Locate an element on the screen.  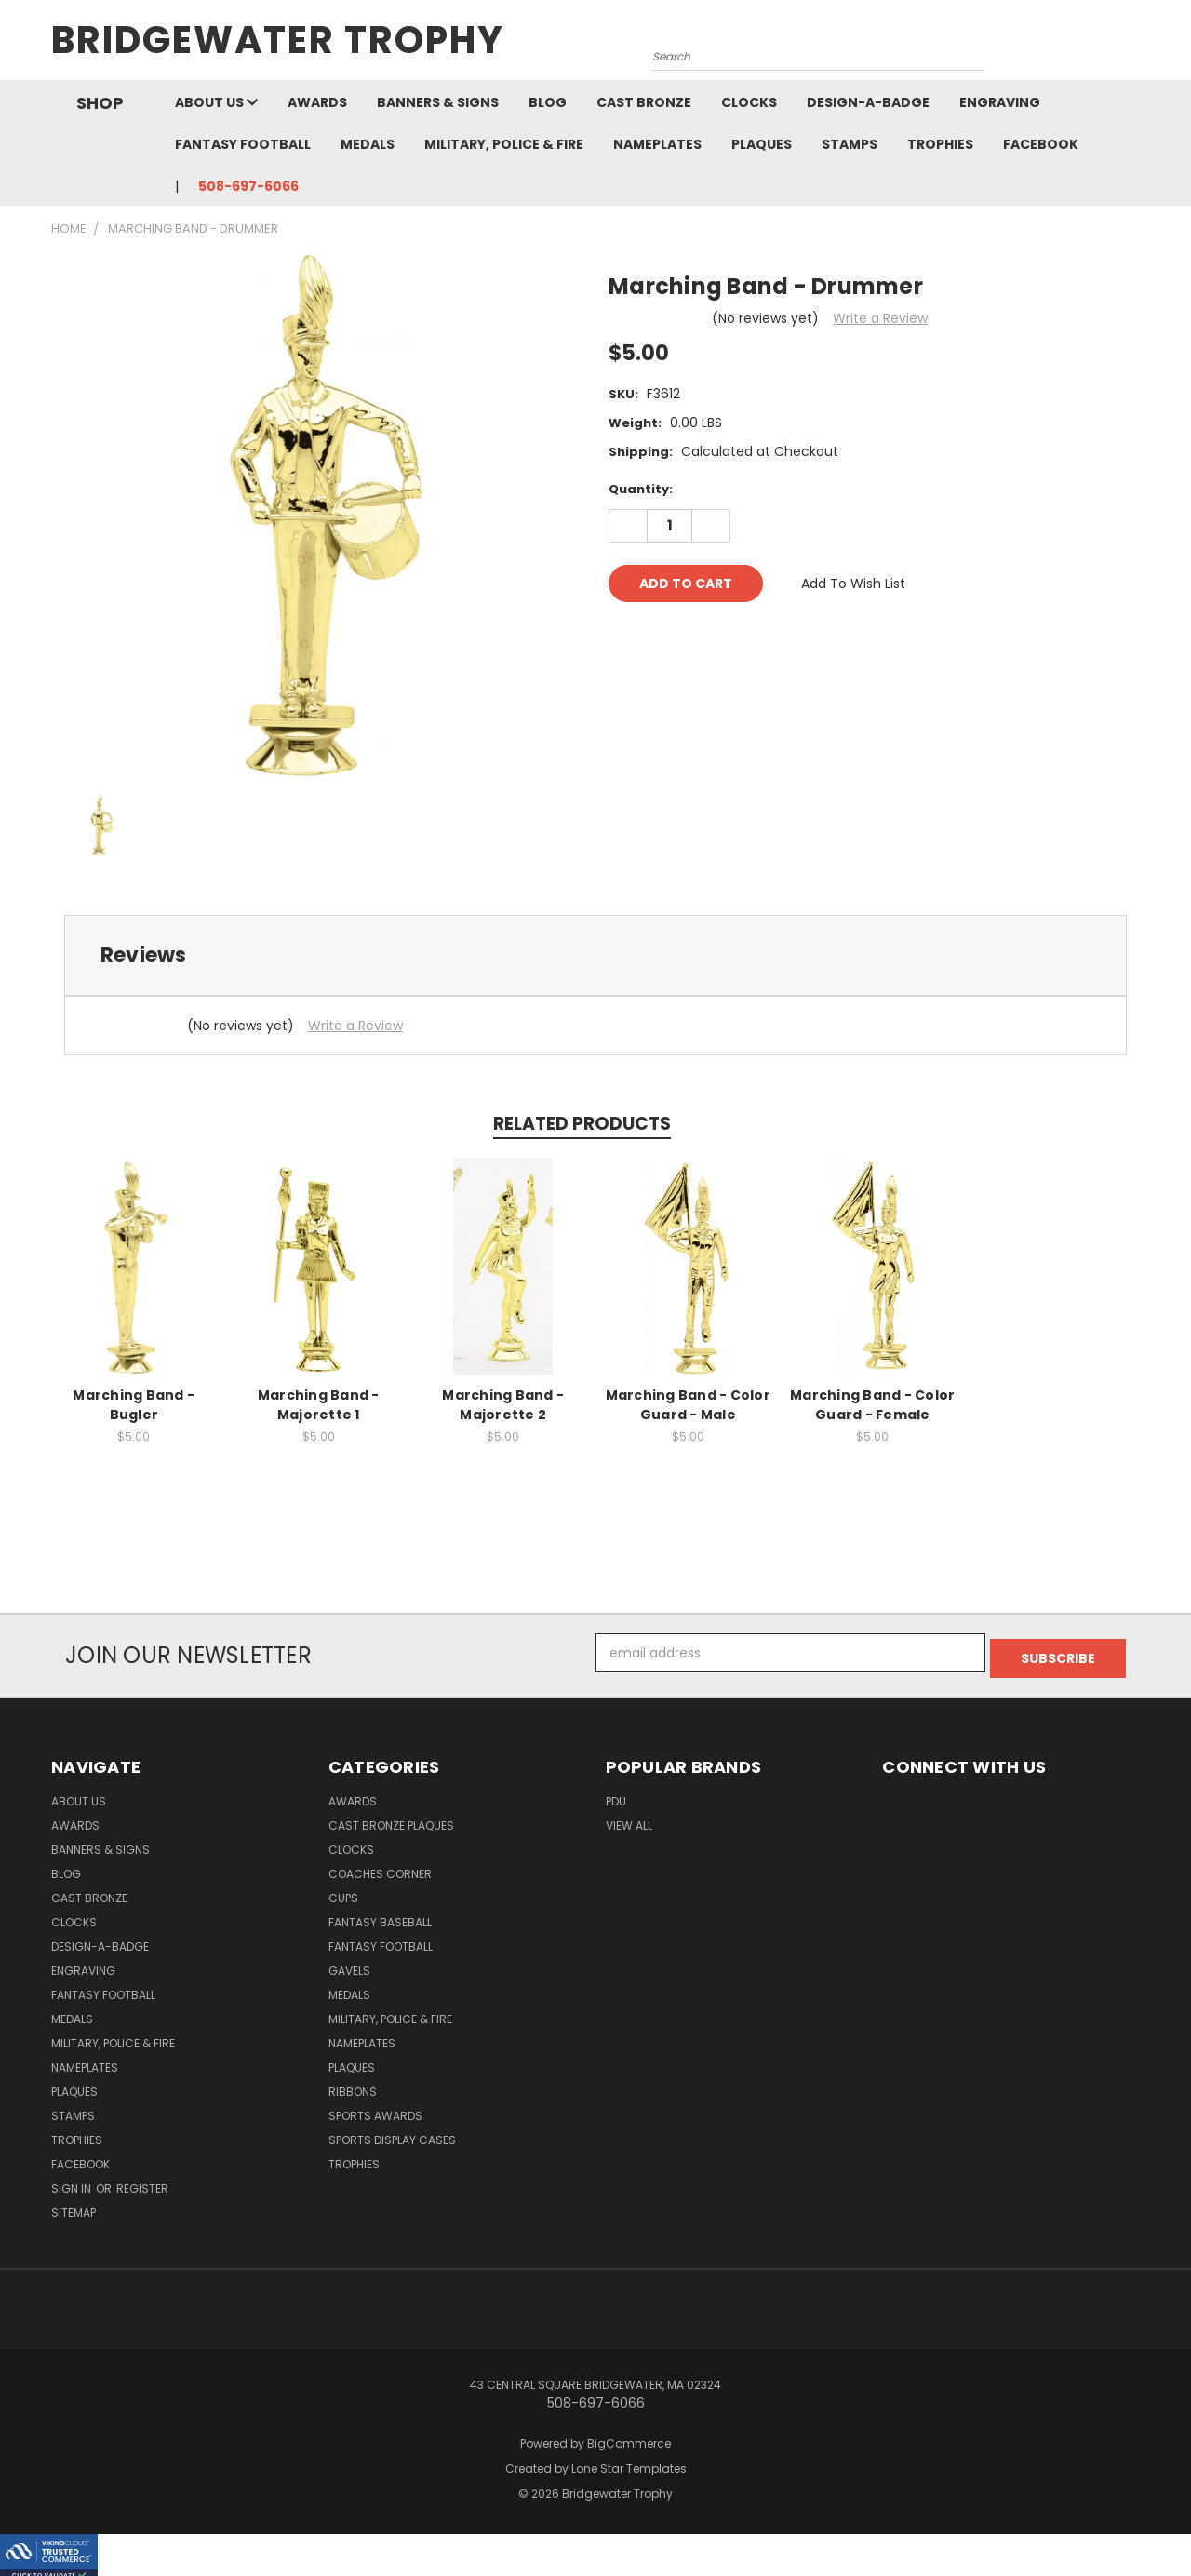
Cups is located at coordinates (343, 1892).